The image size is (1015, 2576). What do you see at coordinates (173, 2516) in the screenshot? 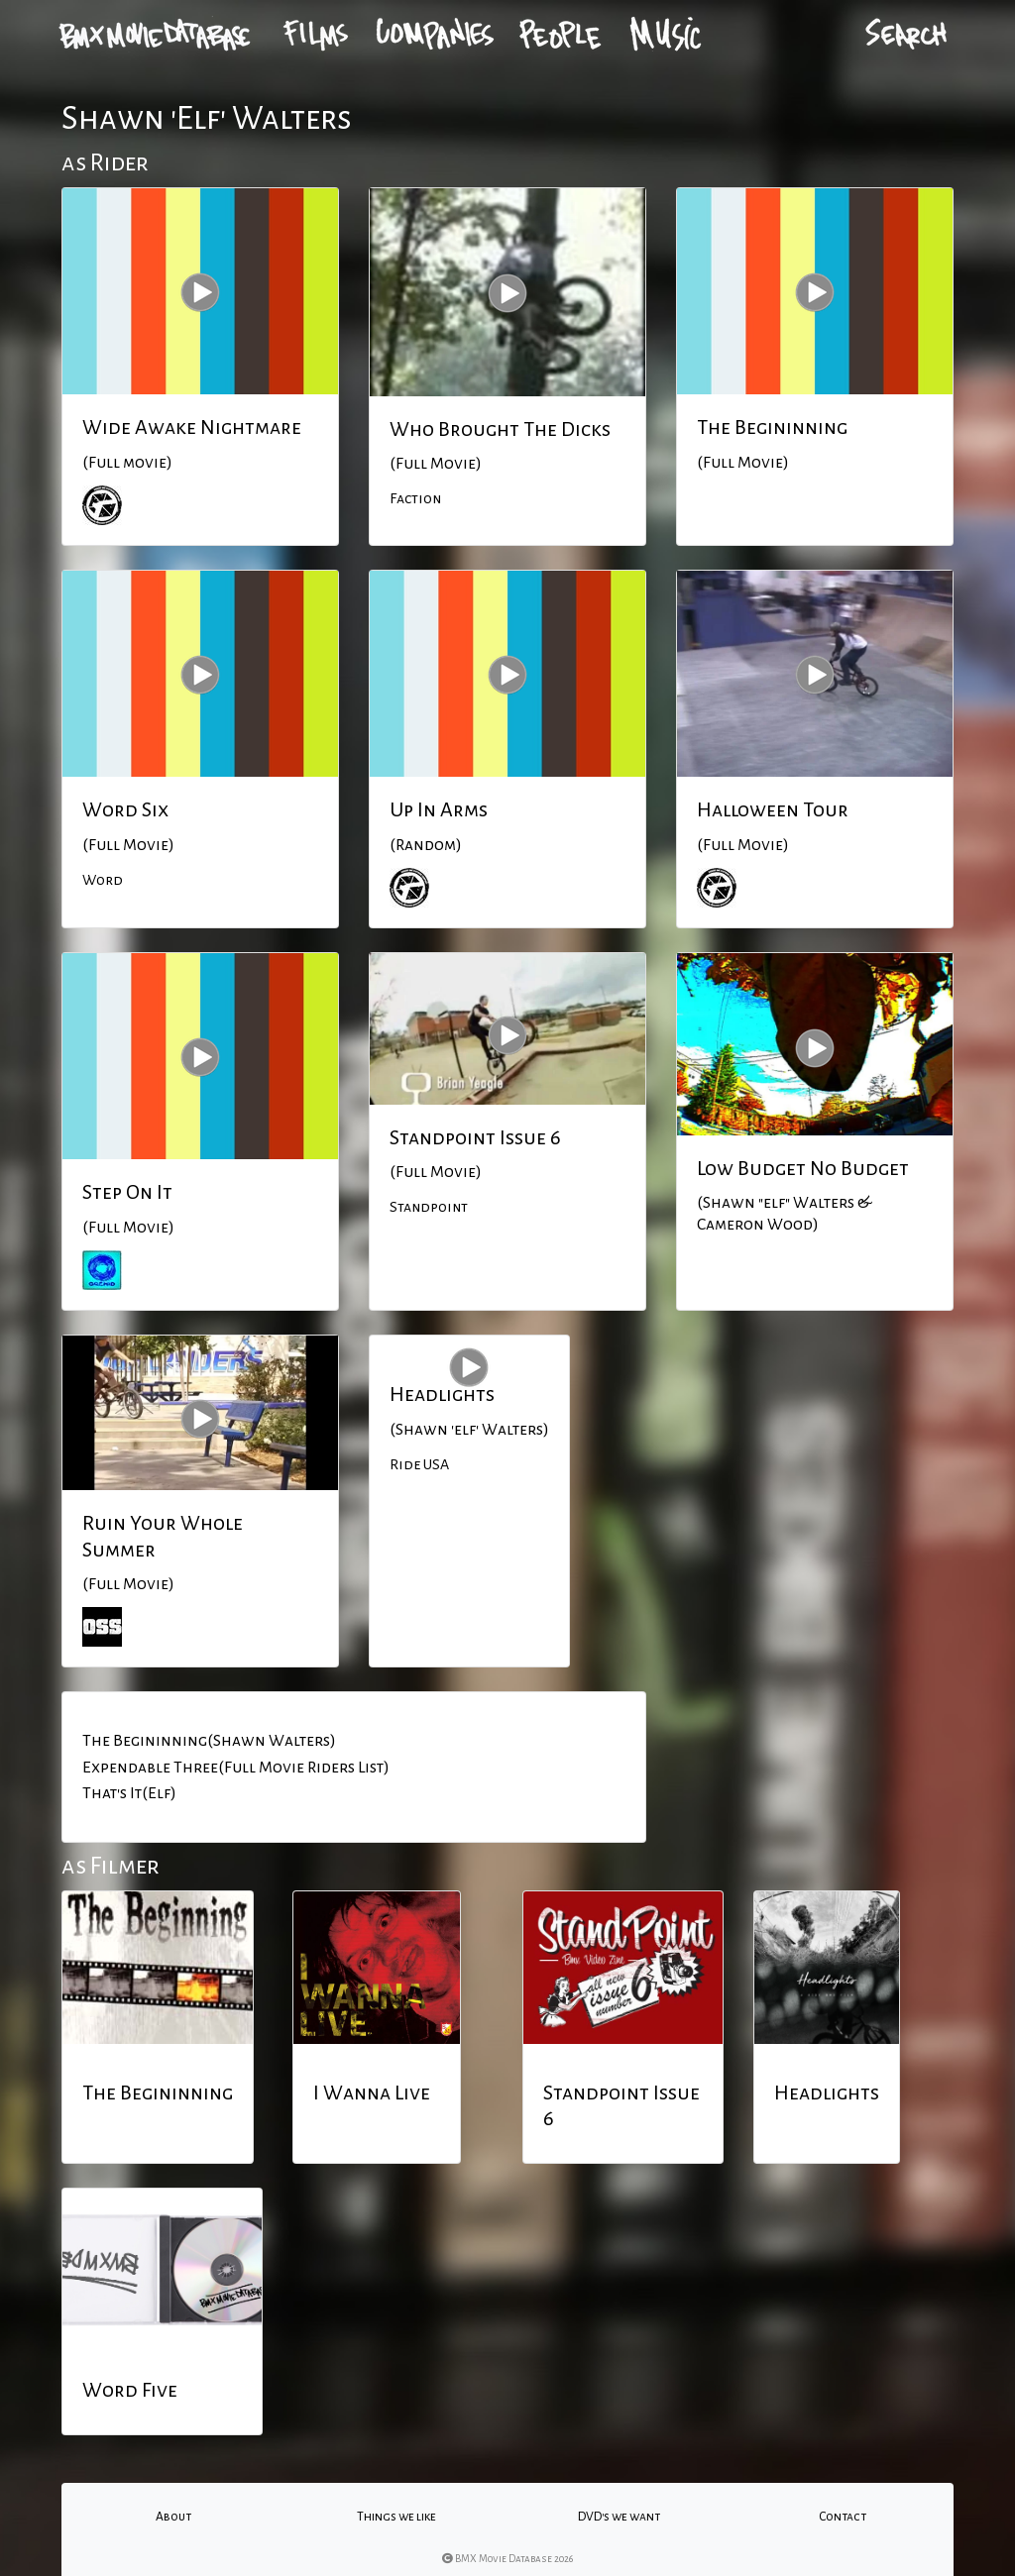
I see `About` at bounding box center [173, 2516].